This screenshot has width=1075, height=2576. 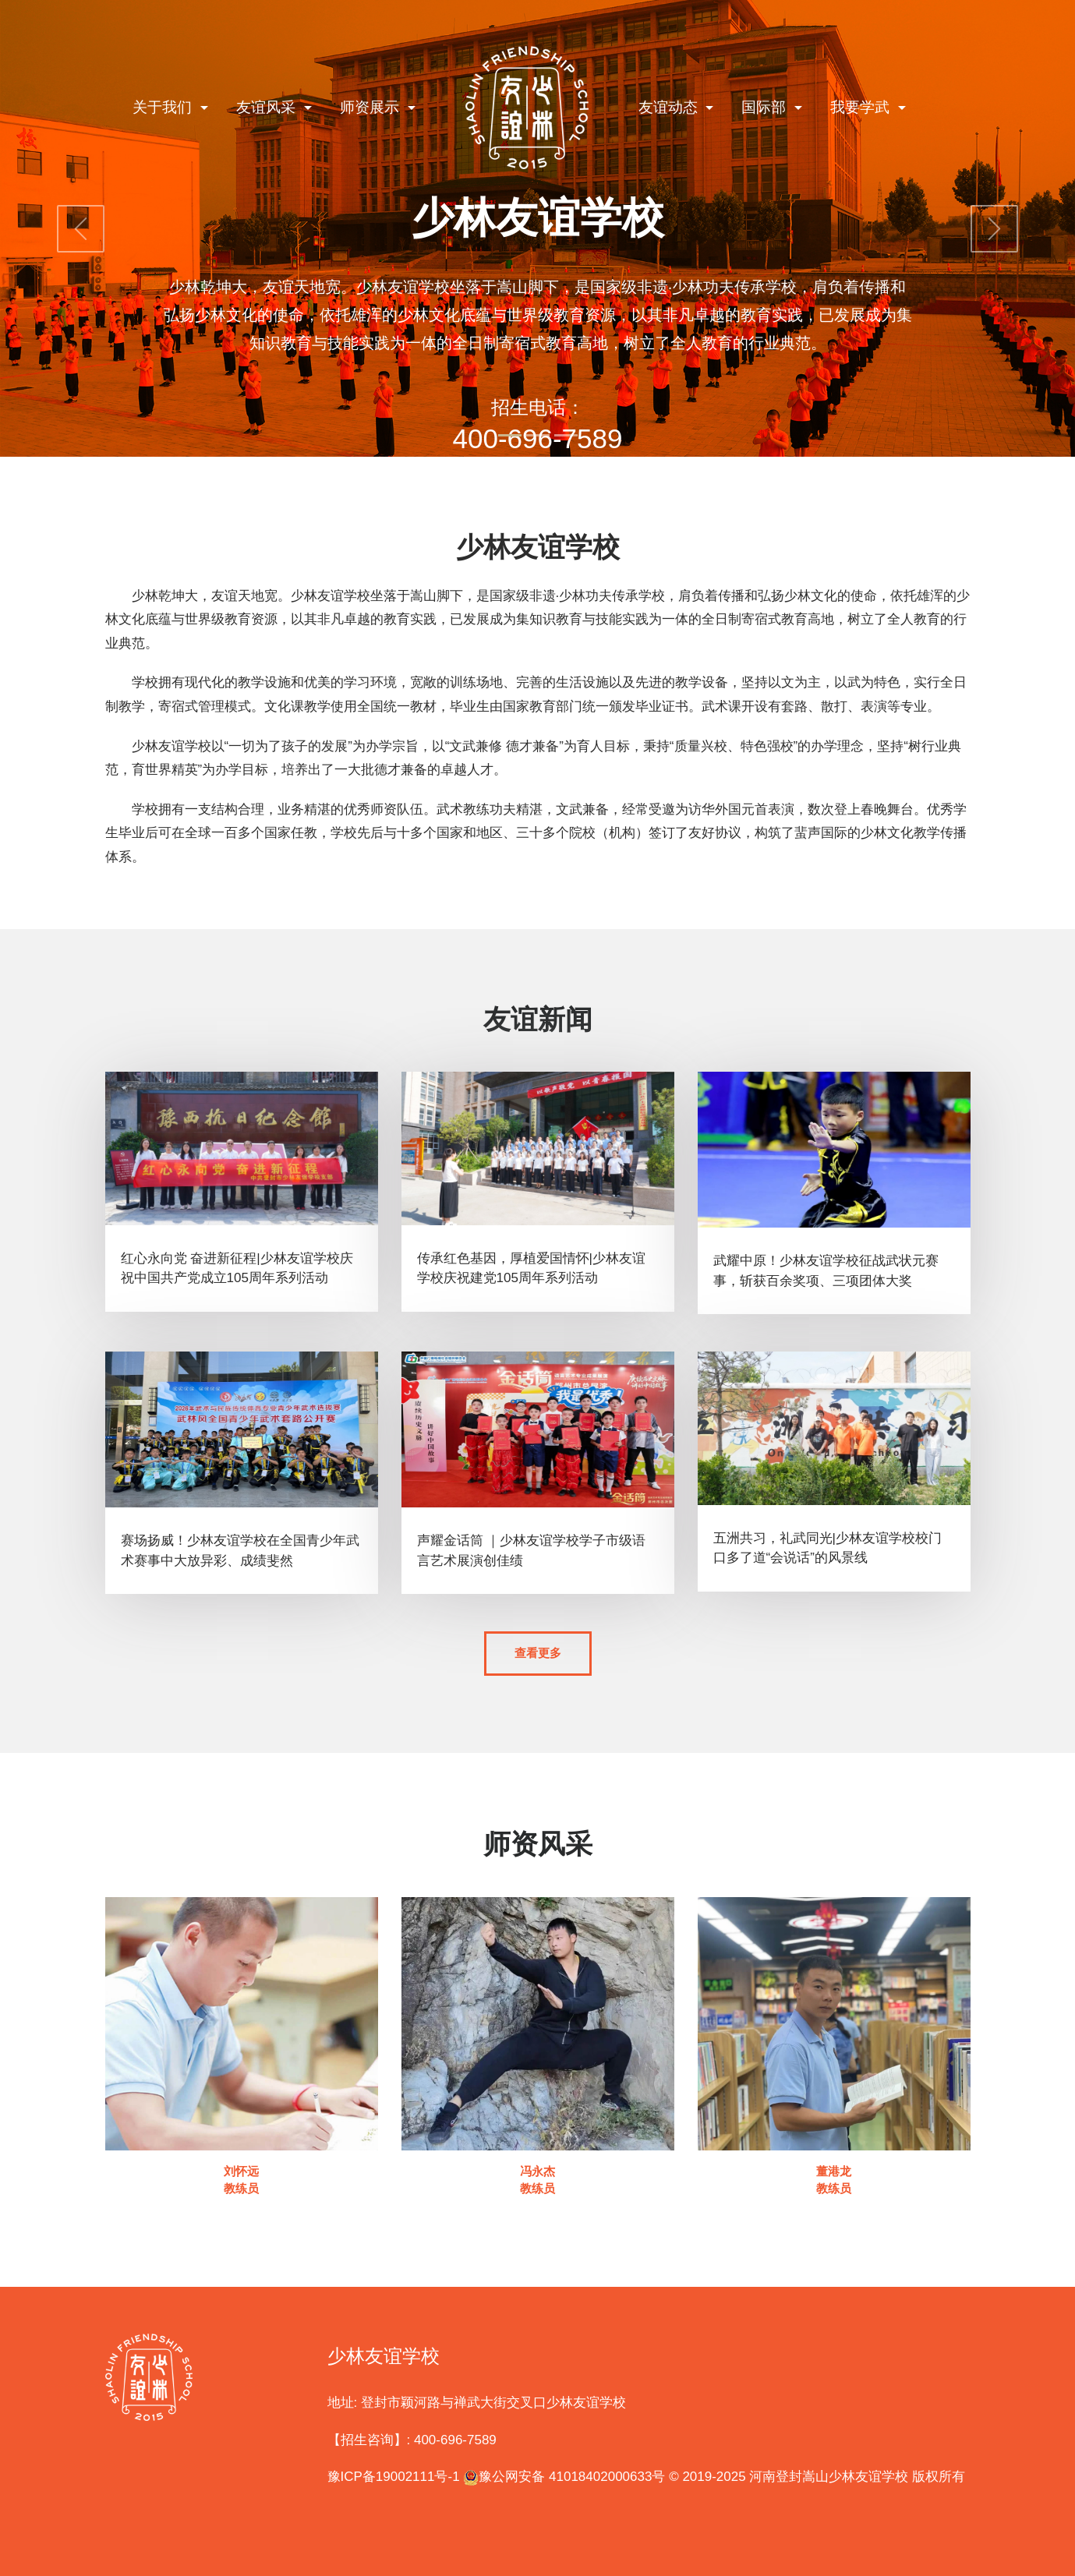 I want to click on 关于我们, so click(x=164, y=107).